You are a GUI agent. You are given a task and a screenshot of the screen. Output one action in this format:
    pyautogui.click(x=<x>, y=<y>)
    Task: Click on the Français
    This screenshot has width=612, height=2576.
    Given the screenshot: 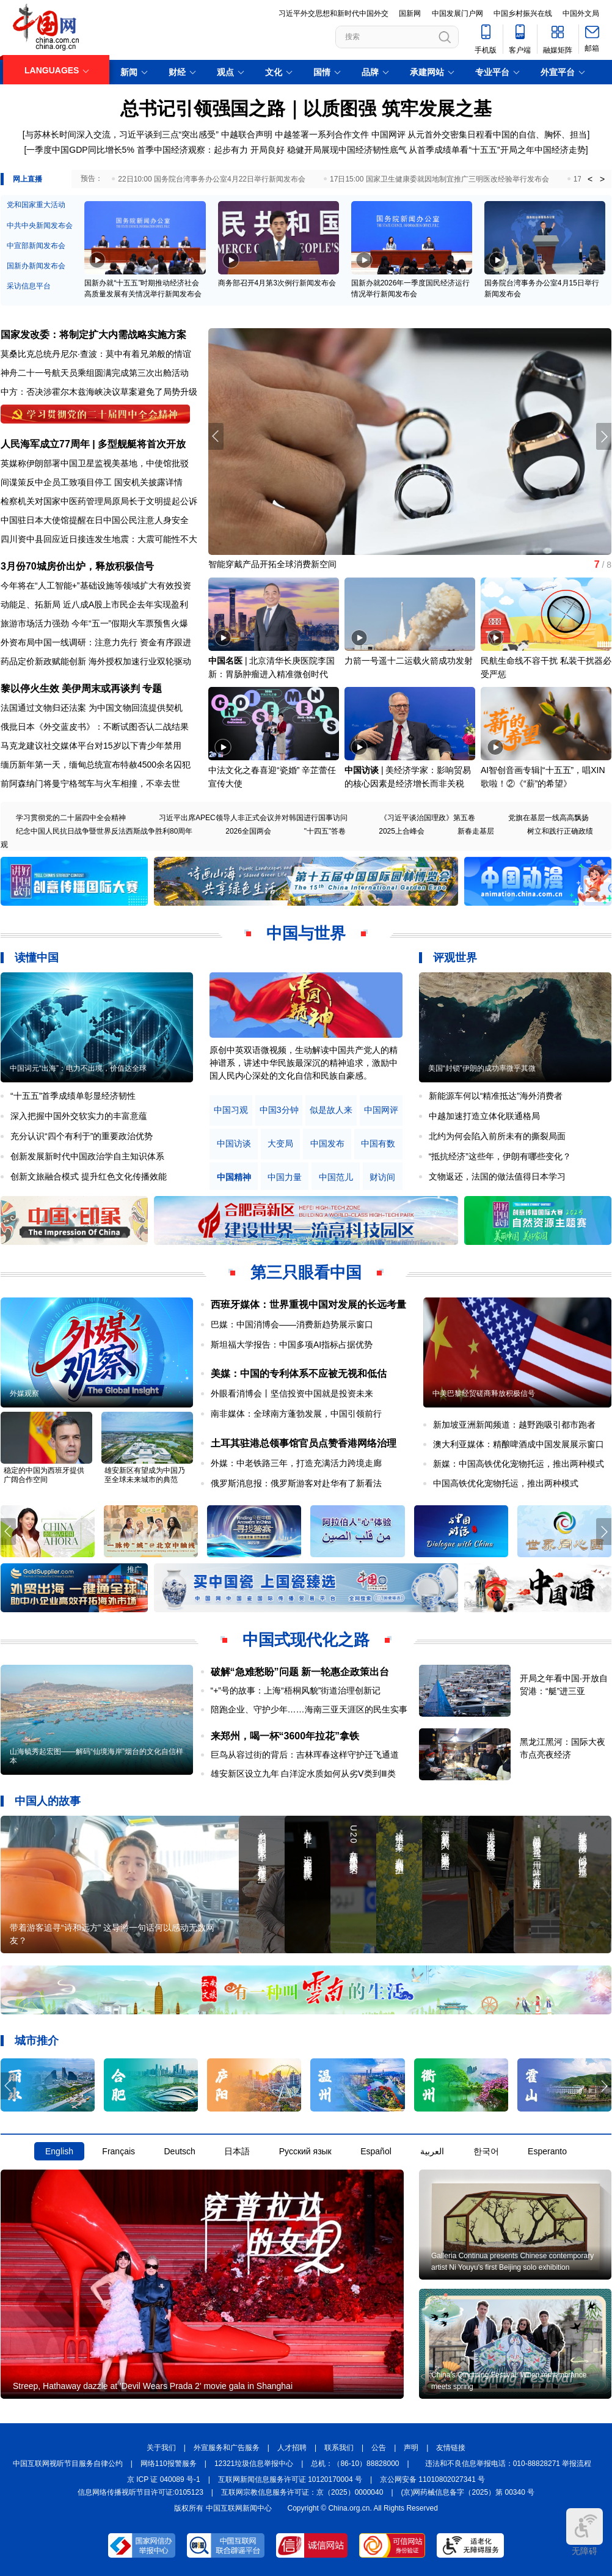 What is the action you would take?
    pyautogui.click(x=118, y=2151)
    